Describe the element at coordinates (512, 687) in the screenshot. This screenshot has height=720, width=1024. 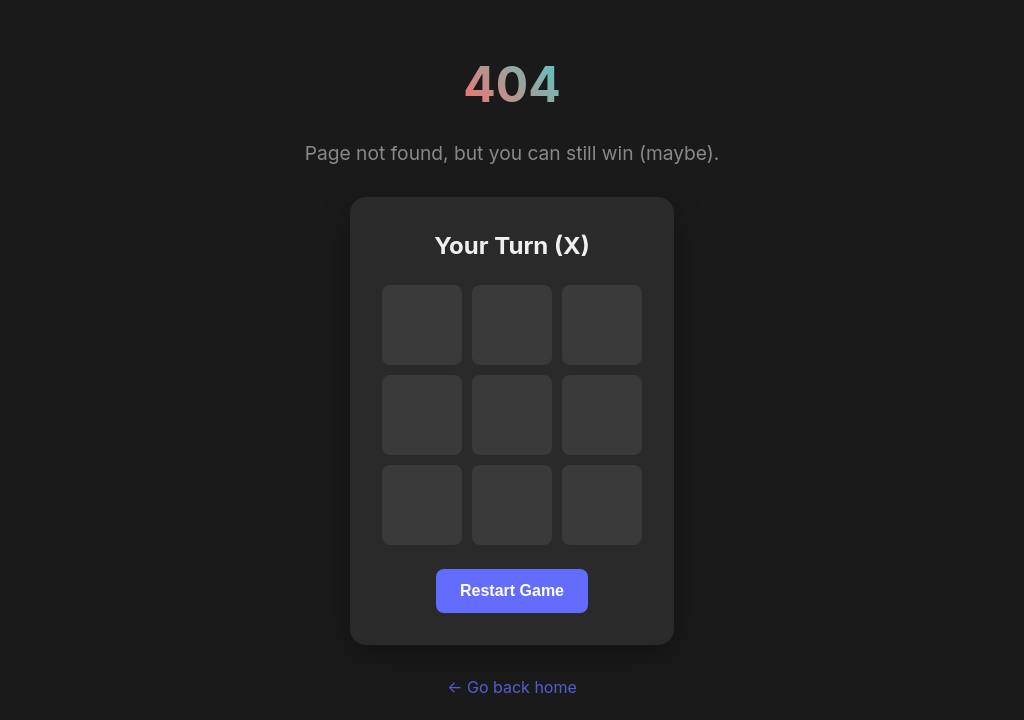
I see `← Go back home` at that location.